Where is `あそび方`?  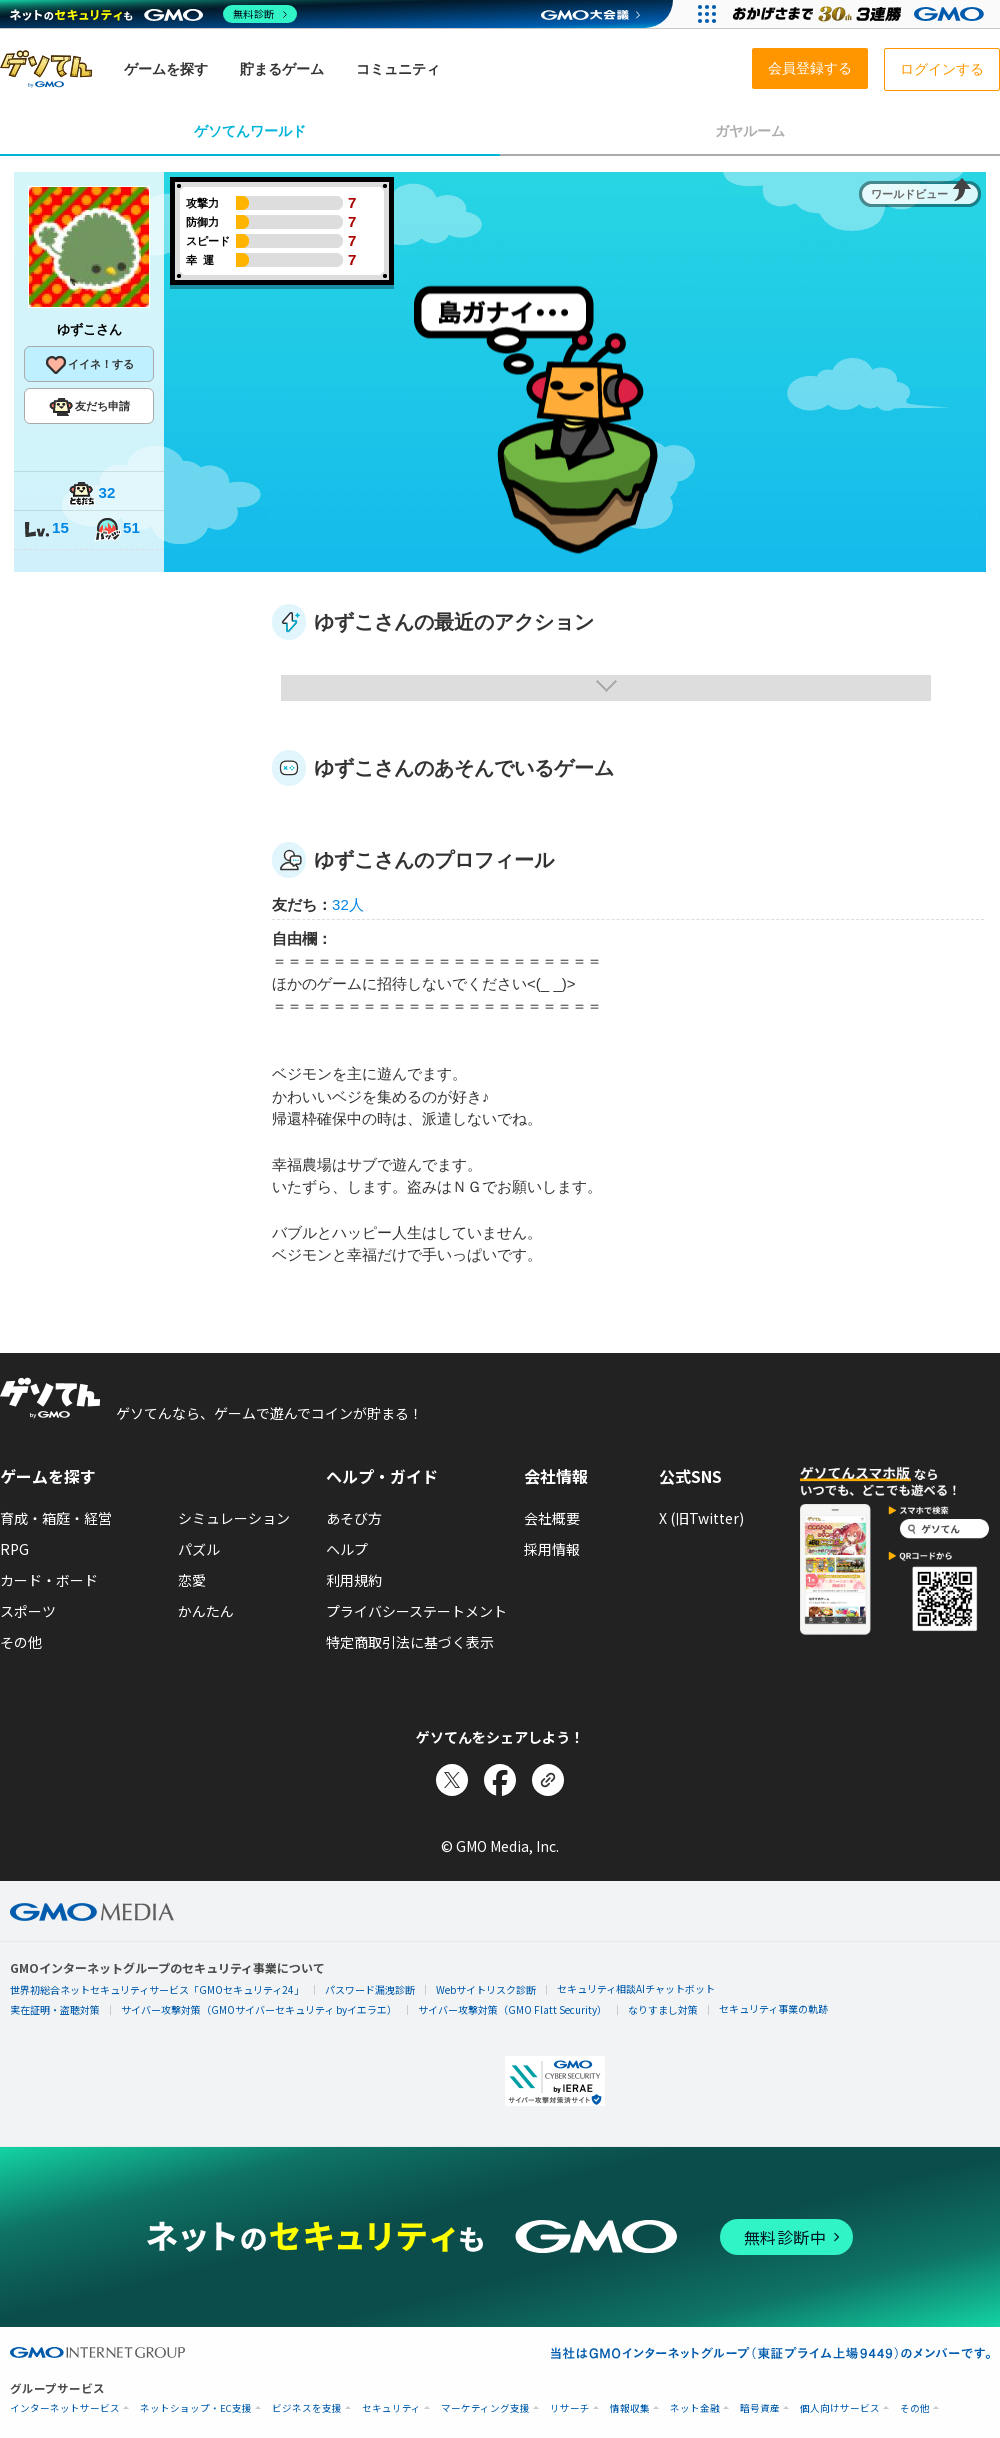 あそび方 is located at coordinates (354, 1518).